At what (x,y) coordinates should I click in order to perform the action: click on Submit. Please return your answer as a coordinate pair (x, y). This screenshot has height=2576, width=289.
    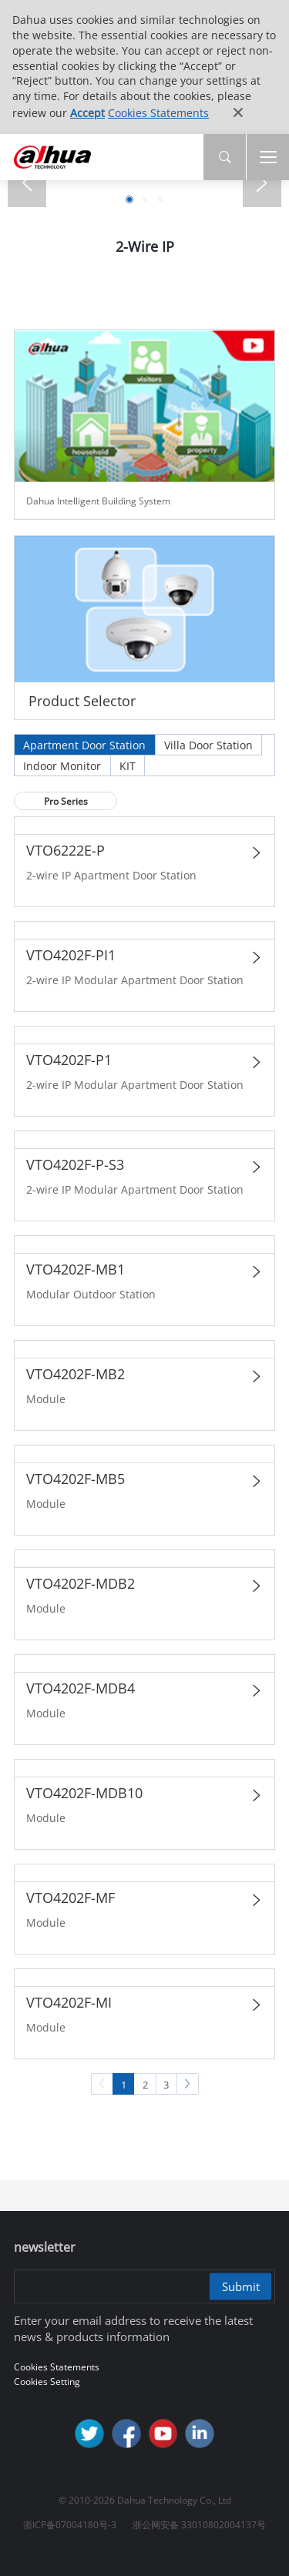
    Looking at the image, I should click on (241, 2285).